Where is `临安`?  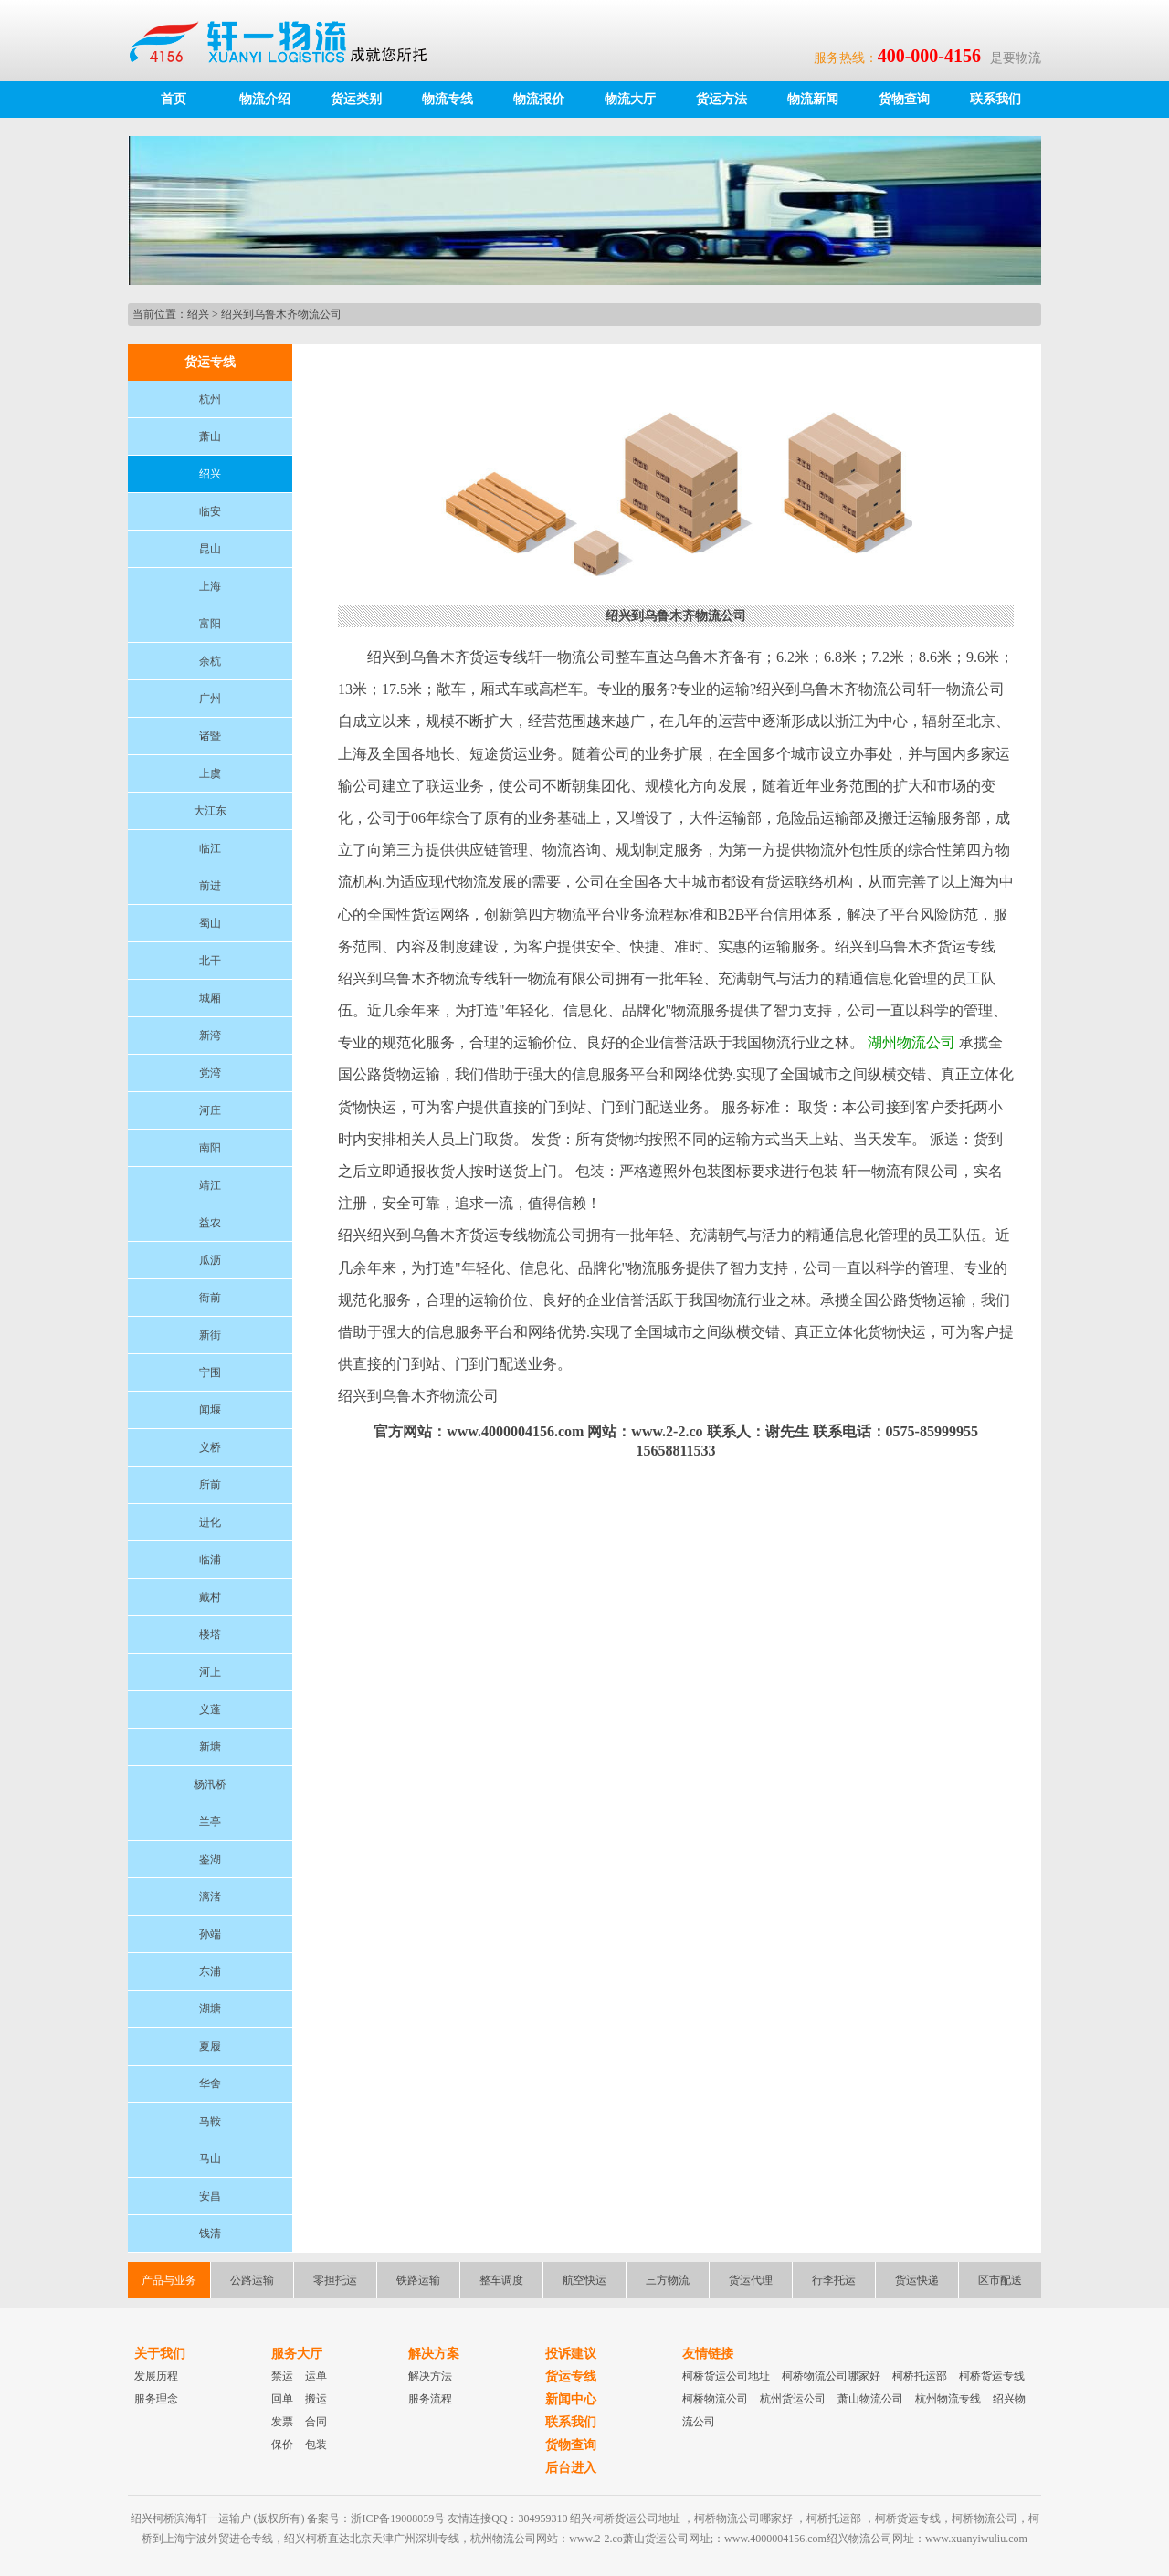
临安 is located at coordinates (210, 511).